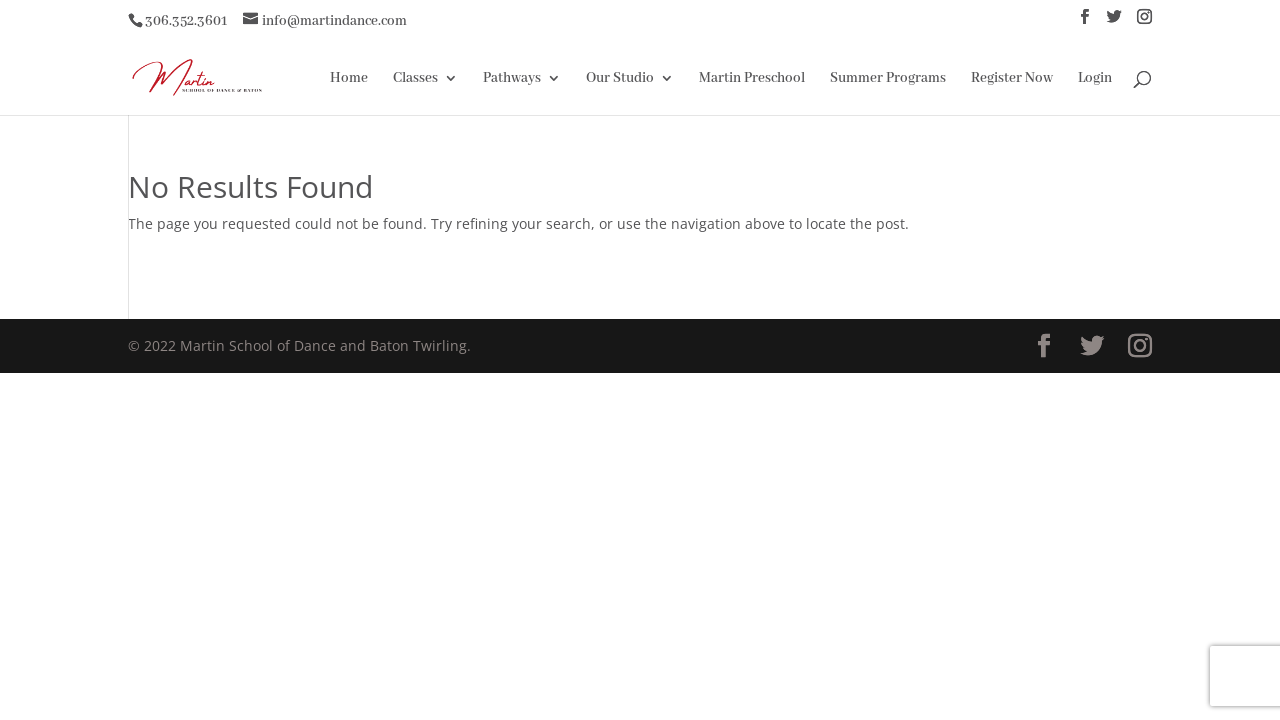 This screenshot has width=1280, height=720. What do you see at coordinates (620, 79) in the screenshot?
I see `Our Studio` at bounding box center [620, 79].